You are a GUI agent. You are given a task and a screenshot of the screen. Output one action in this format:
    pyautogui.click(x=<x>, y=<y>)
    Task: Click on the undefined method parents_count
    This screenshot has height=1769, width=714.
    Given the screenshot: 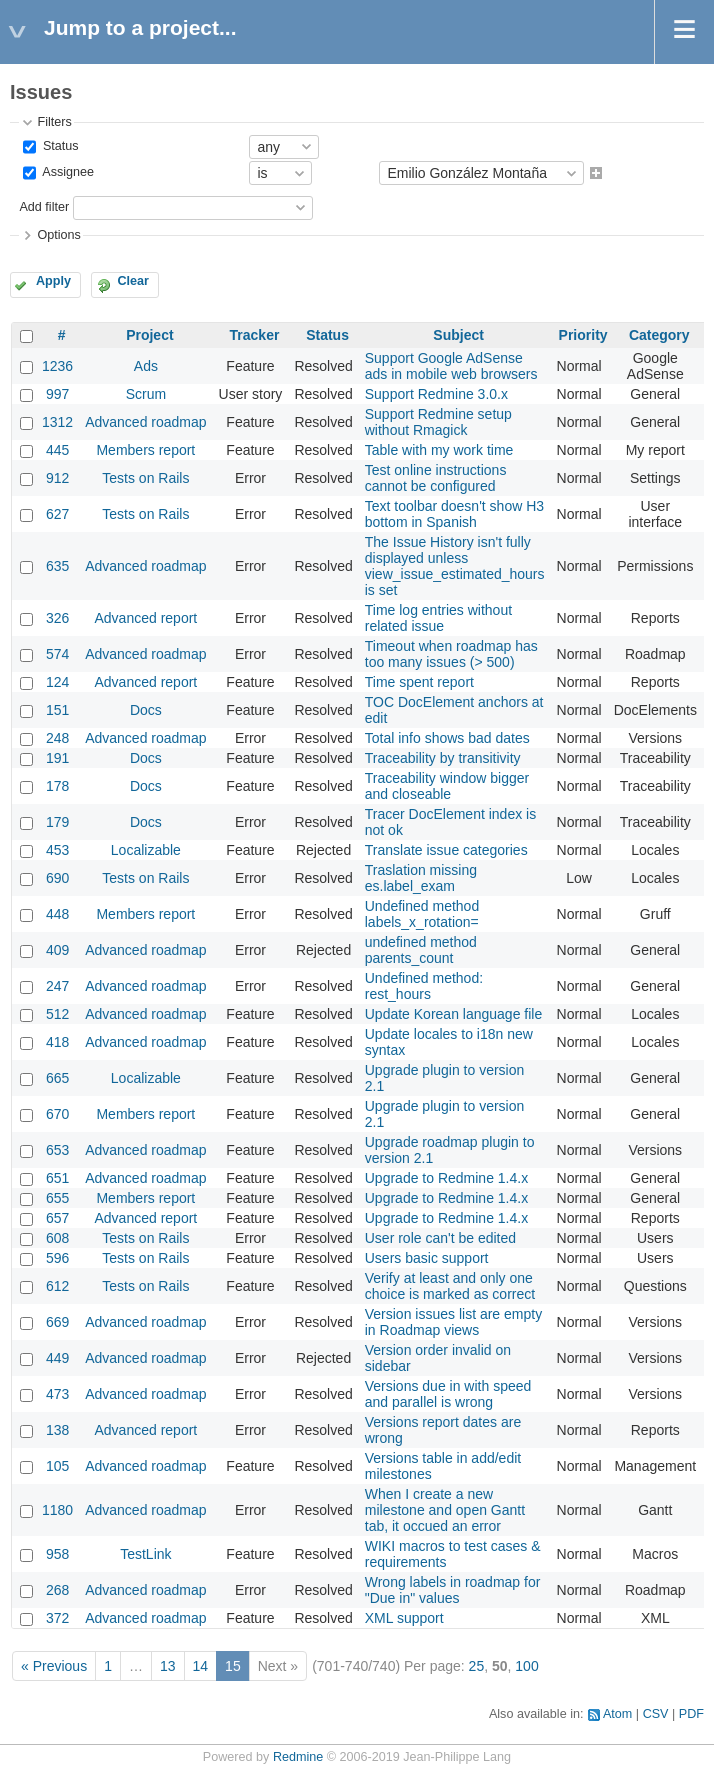 What is the action you would take?
    pyautogui.click(x=421, y=950)
    